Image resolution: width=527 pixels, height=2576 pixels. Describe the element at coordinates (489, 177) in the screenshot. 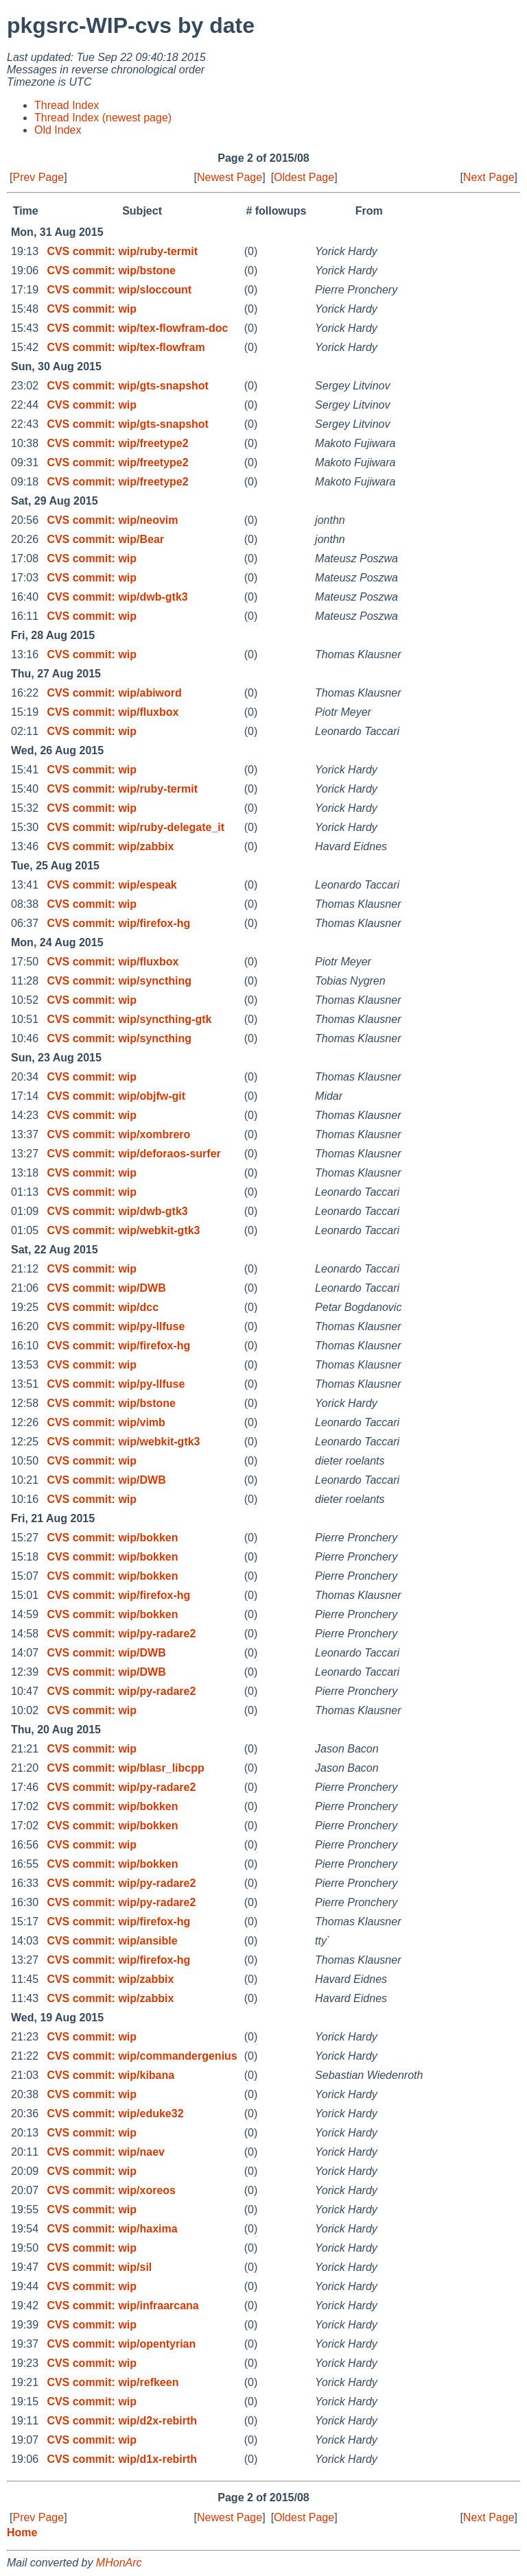

I see `Next Page` at that location.